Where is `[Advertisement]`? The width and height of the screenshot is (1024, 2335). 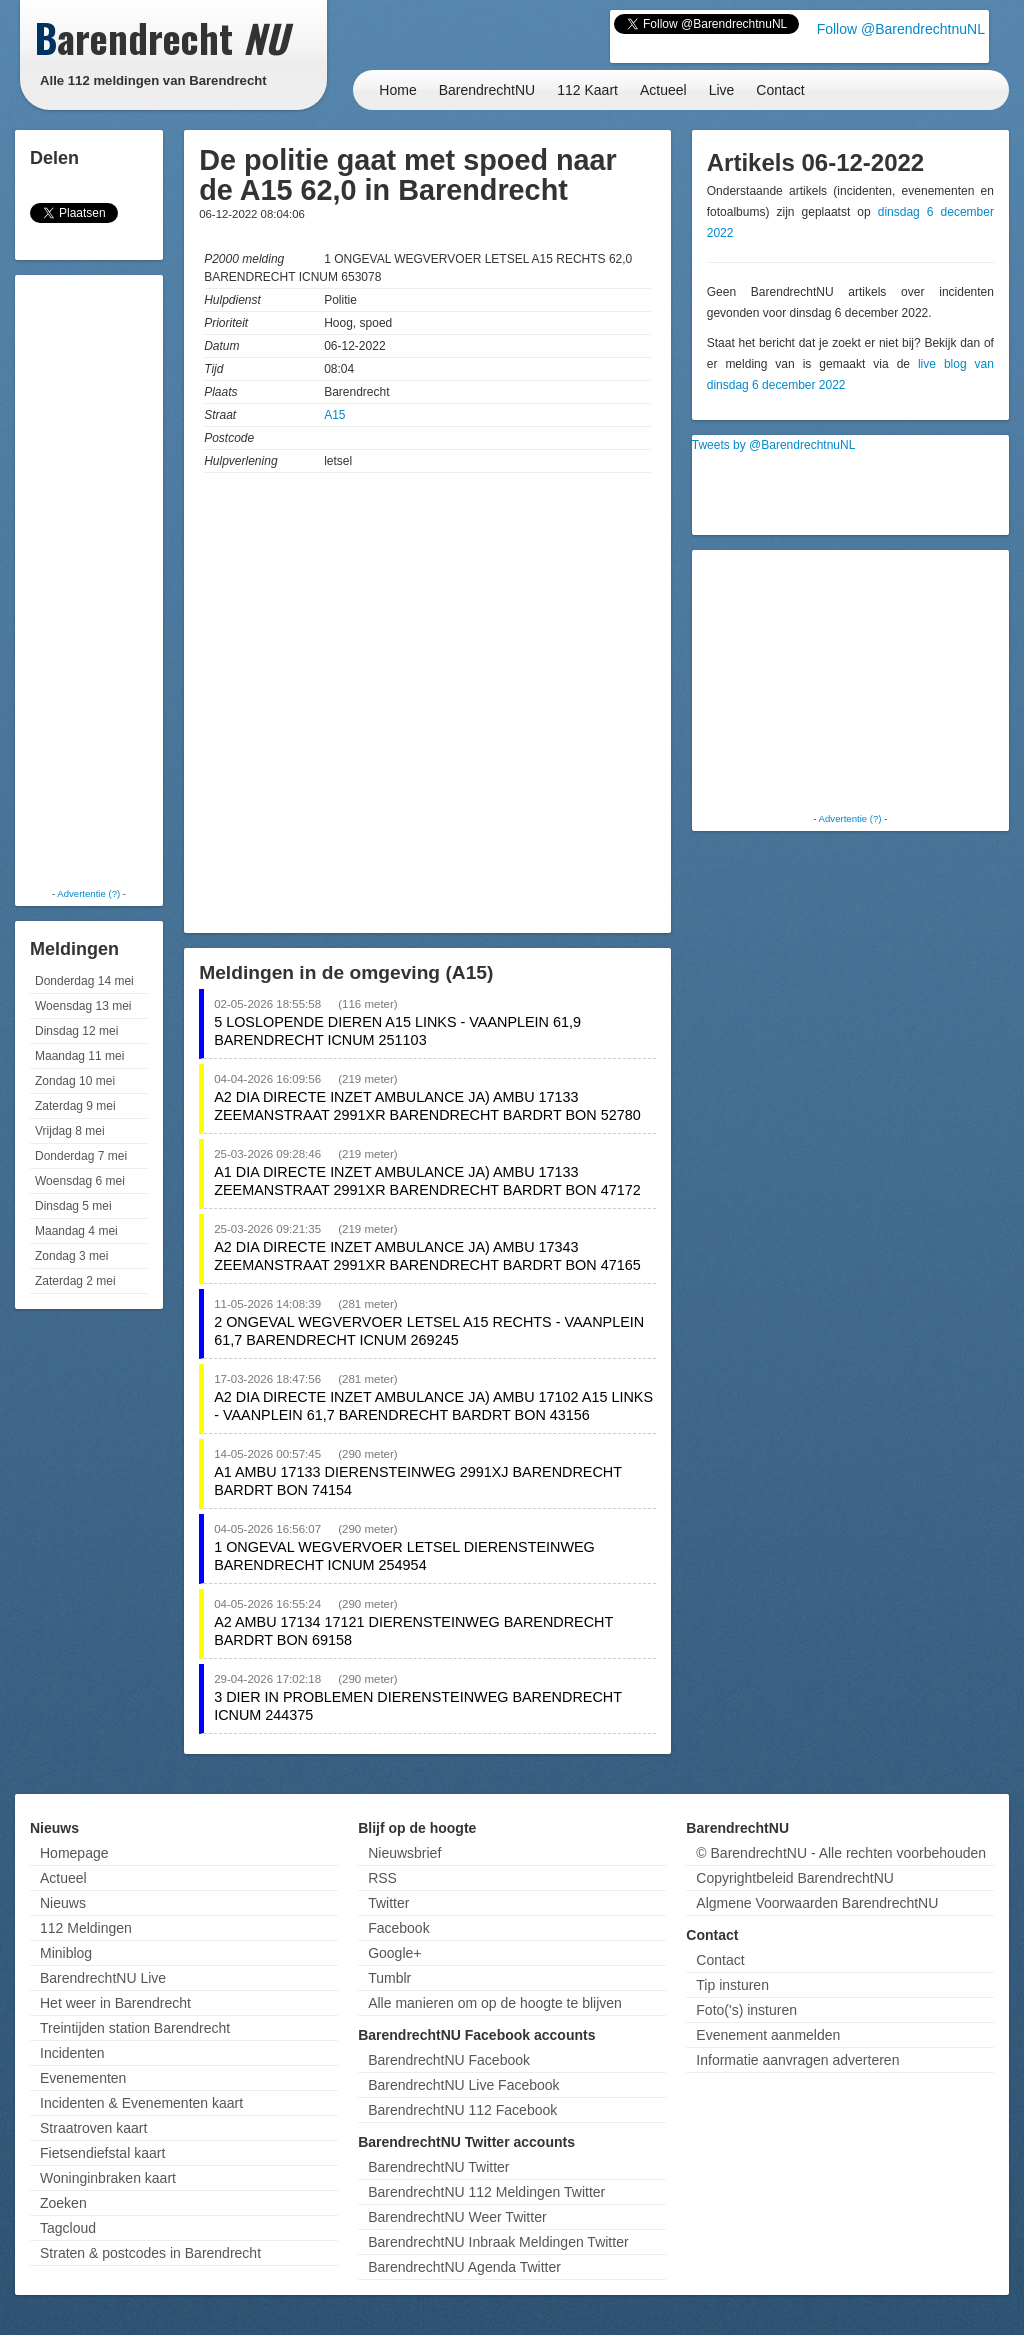
[Advertisement] is located at coordinates (100, 580).